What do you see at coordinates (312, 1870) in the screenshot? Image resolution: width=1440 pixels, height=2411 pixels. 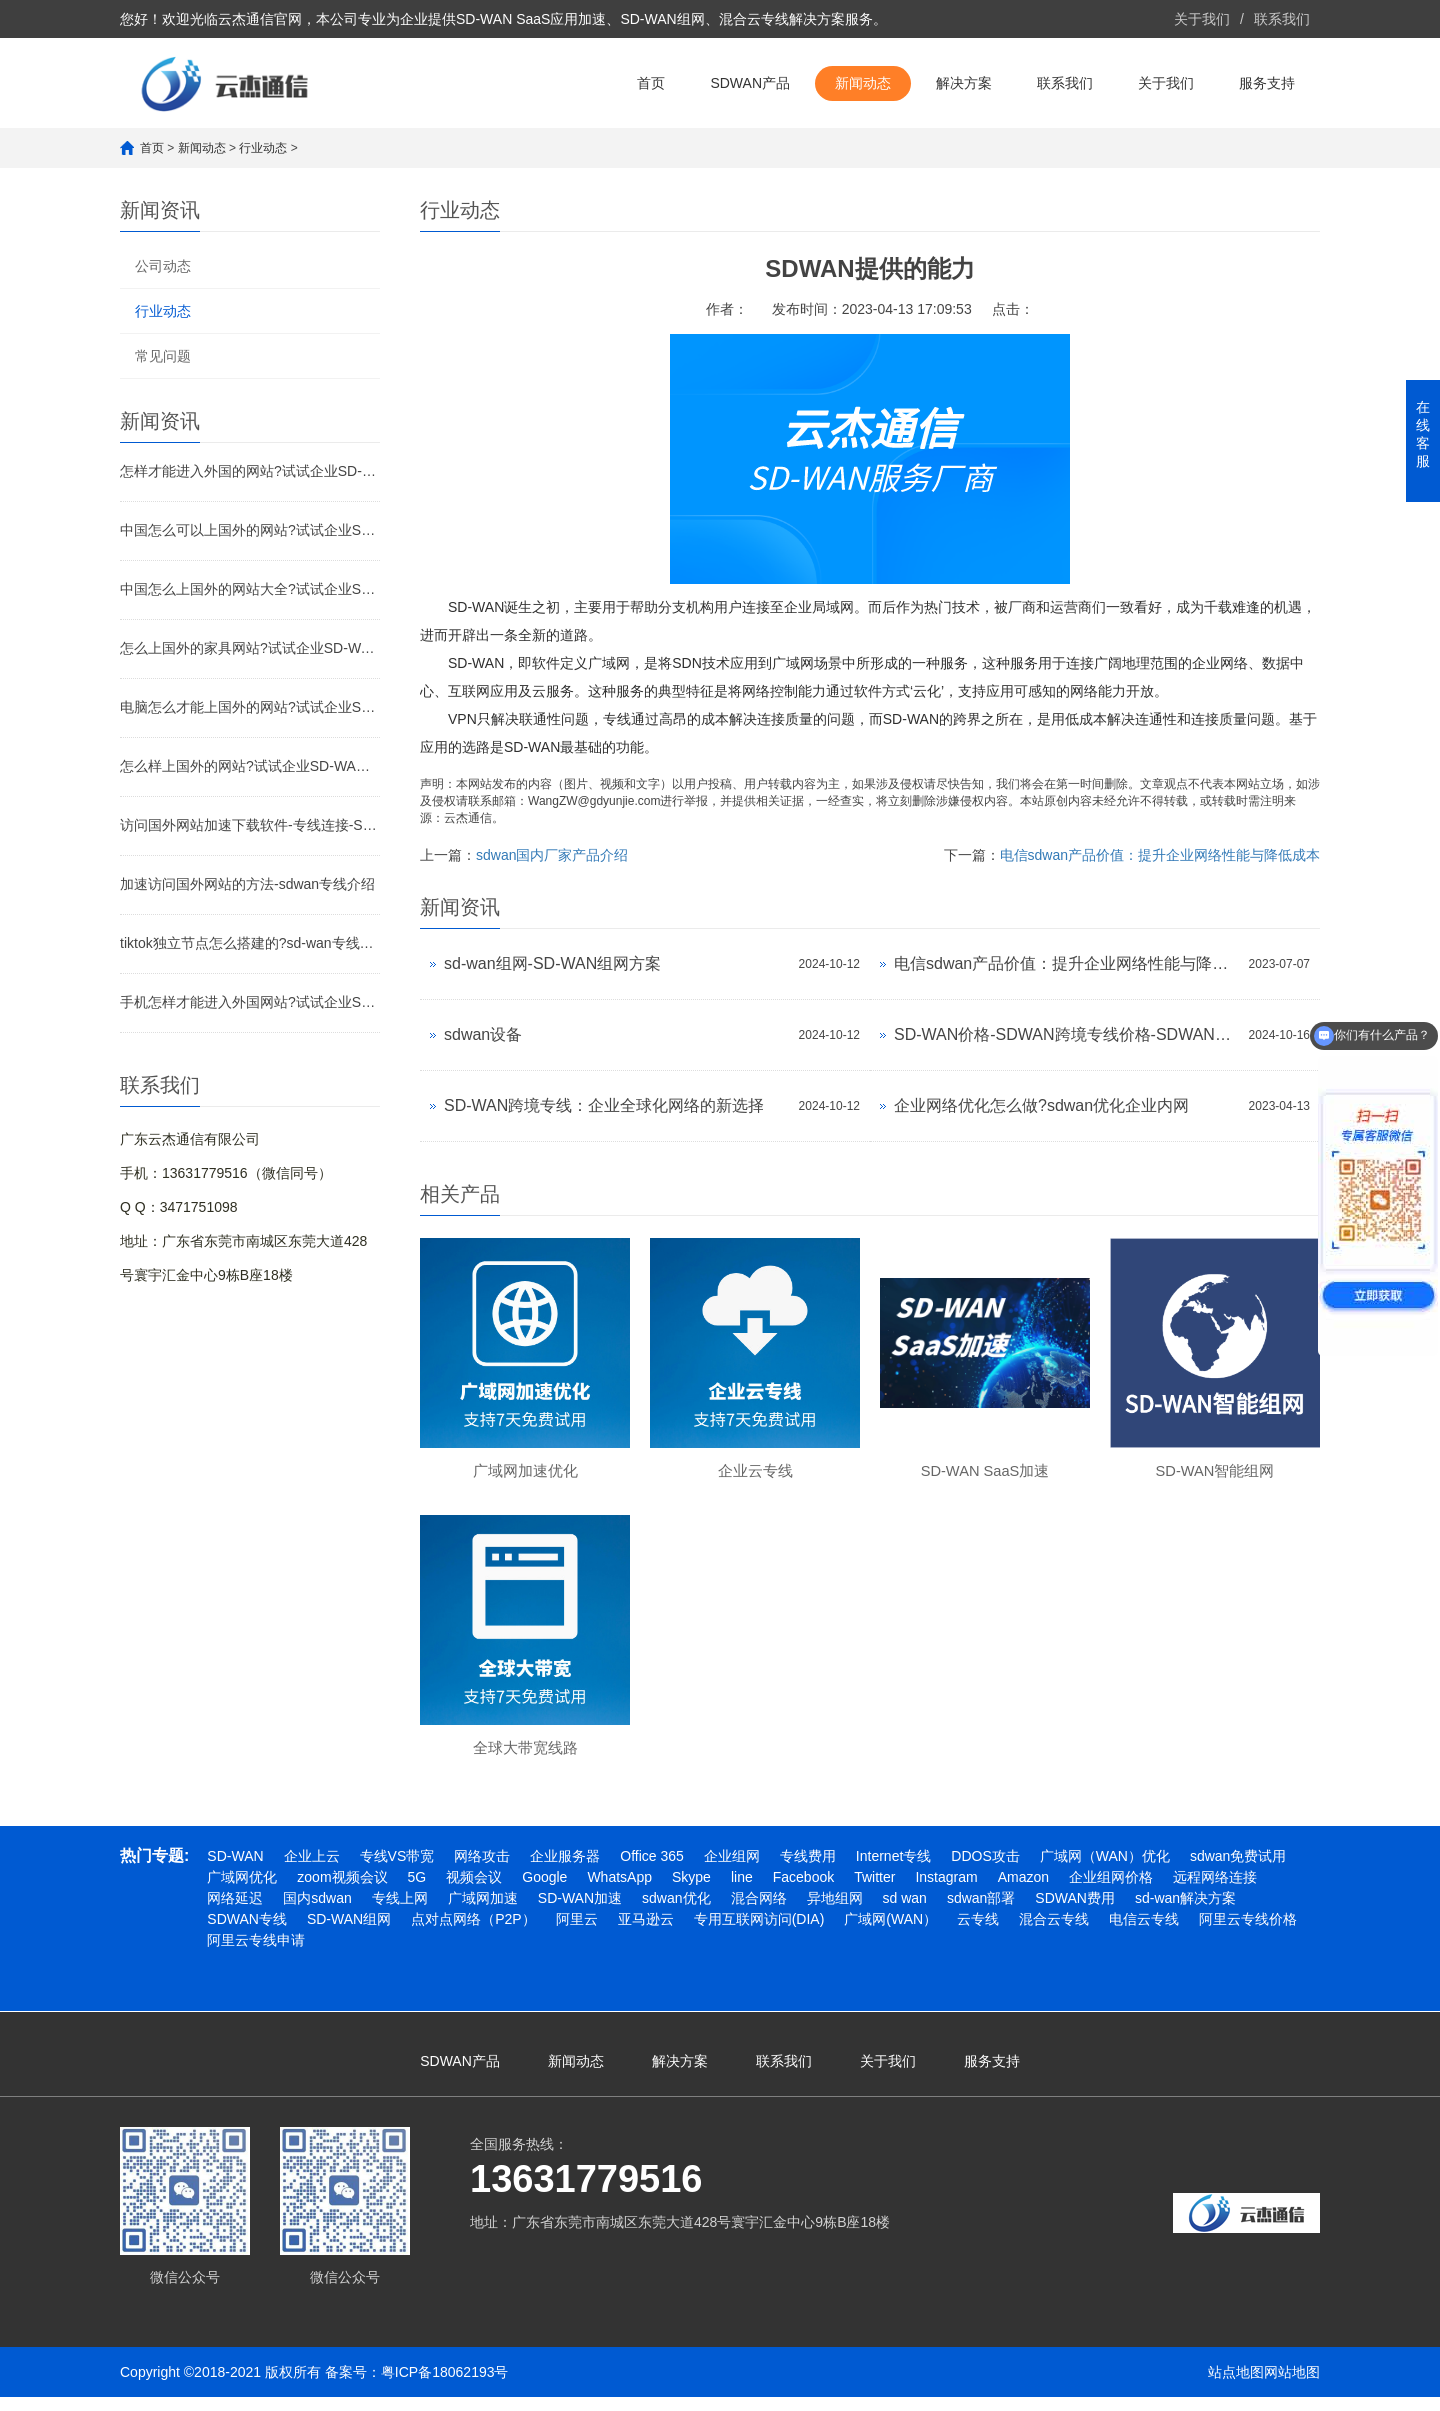 I see `企业上云` at bounding box center [312, 1870].